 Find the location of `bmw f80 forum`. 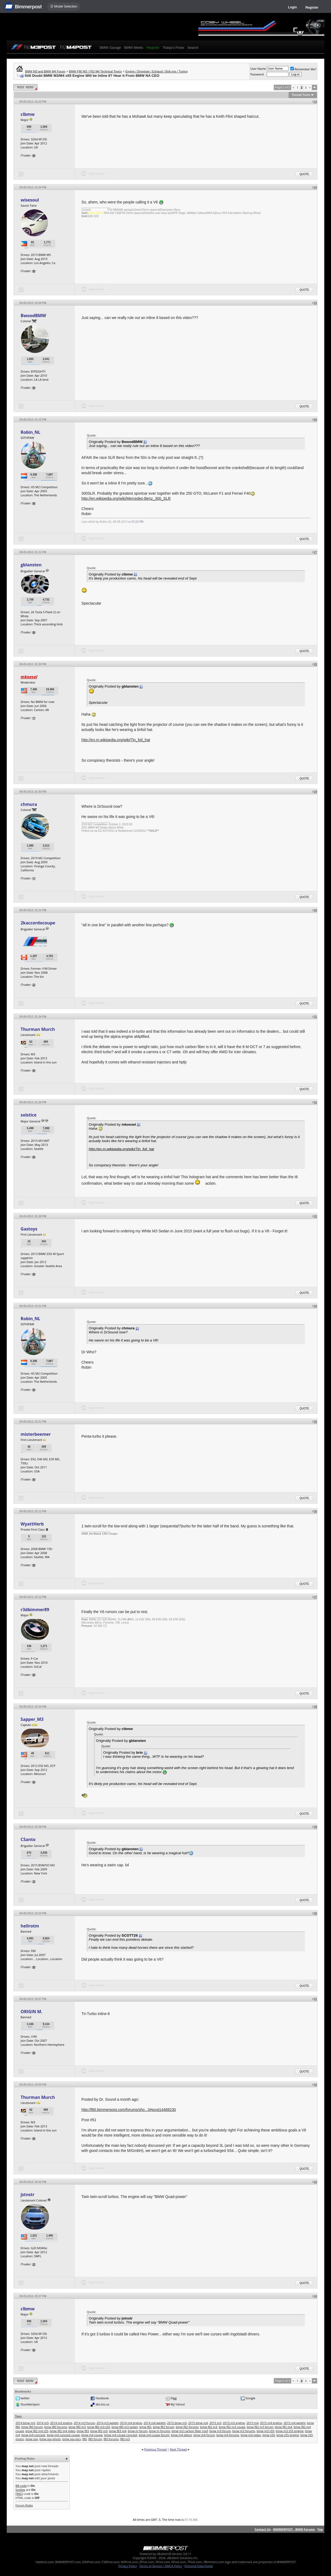

bmw f80 forum is located at coordinates (32, 2427).